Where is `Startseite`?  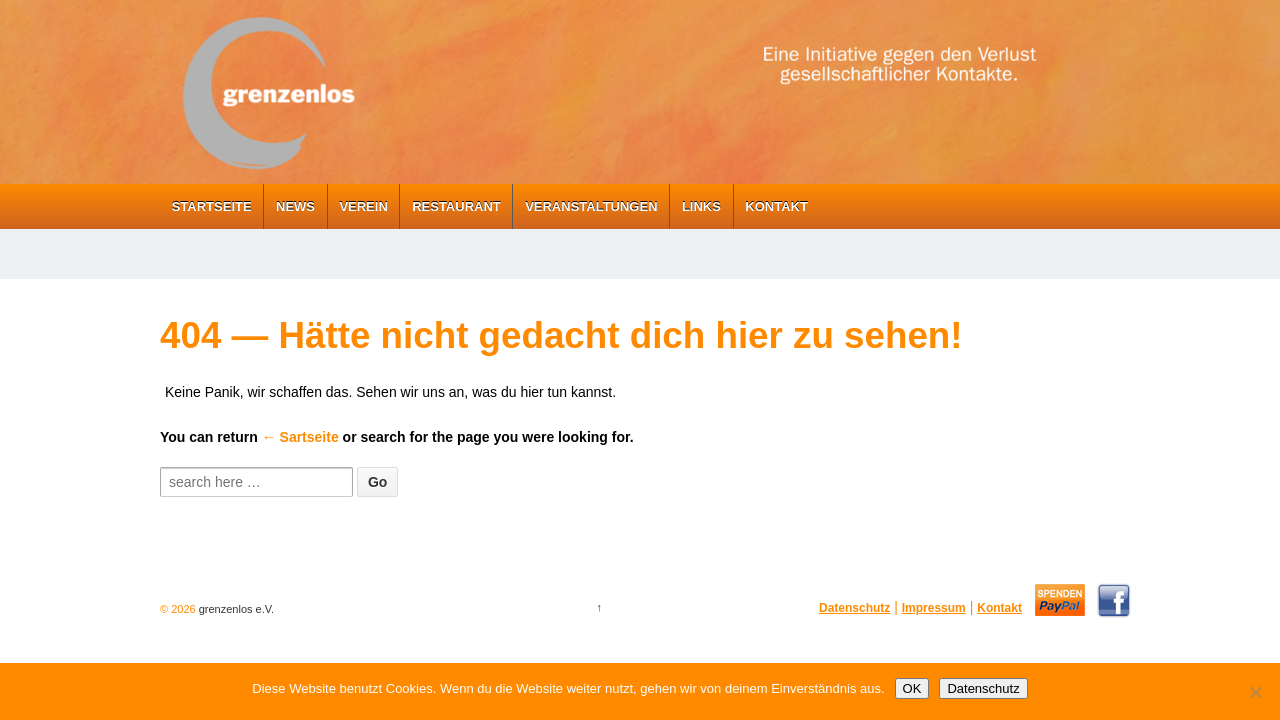
Startseite is located at coordinates (212, 206).